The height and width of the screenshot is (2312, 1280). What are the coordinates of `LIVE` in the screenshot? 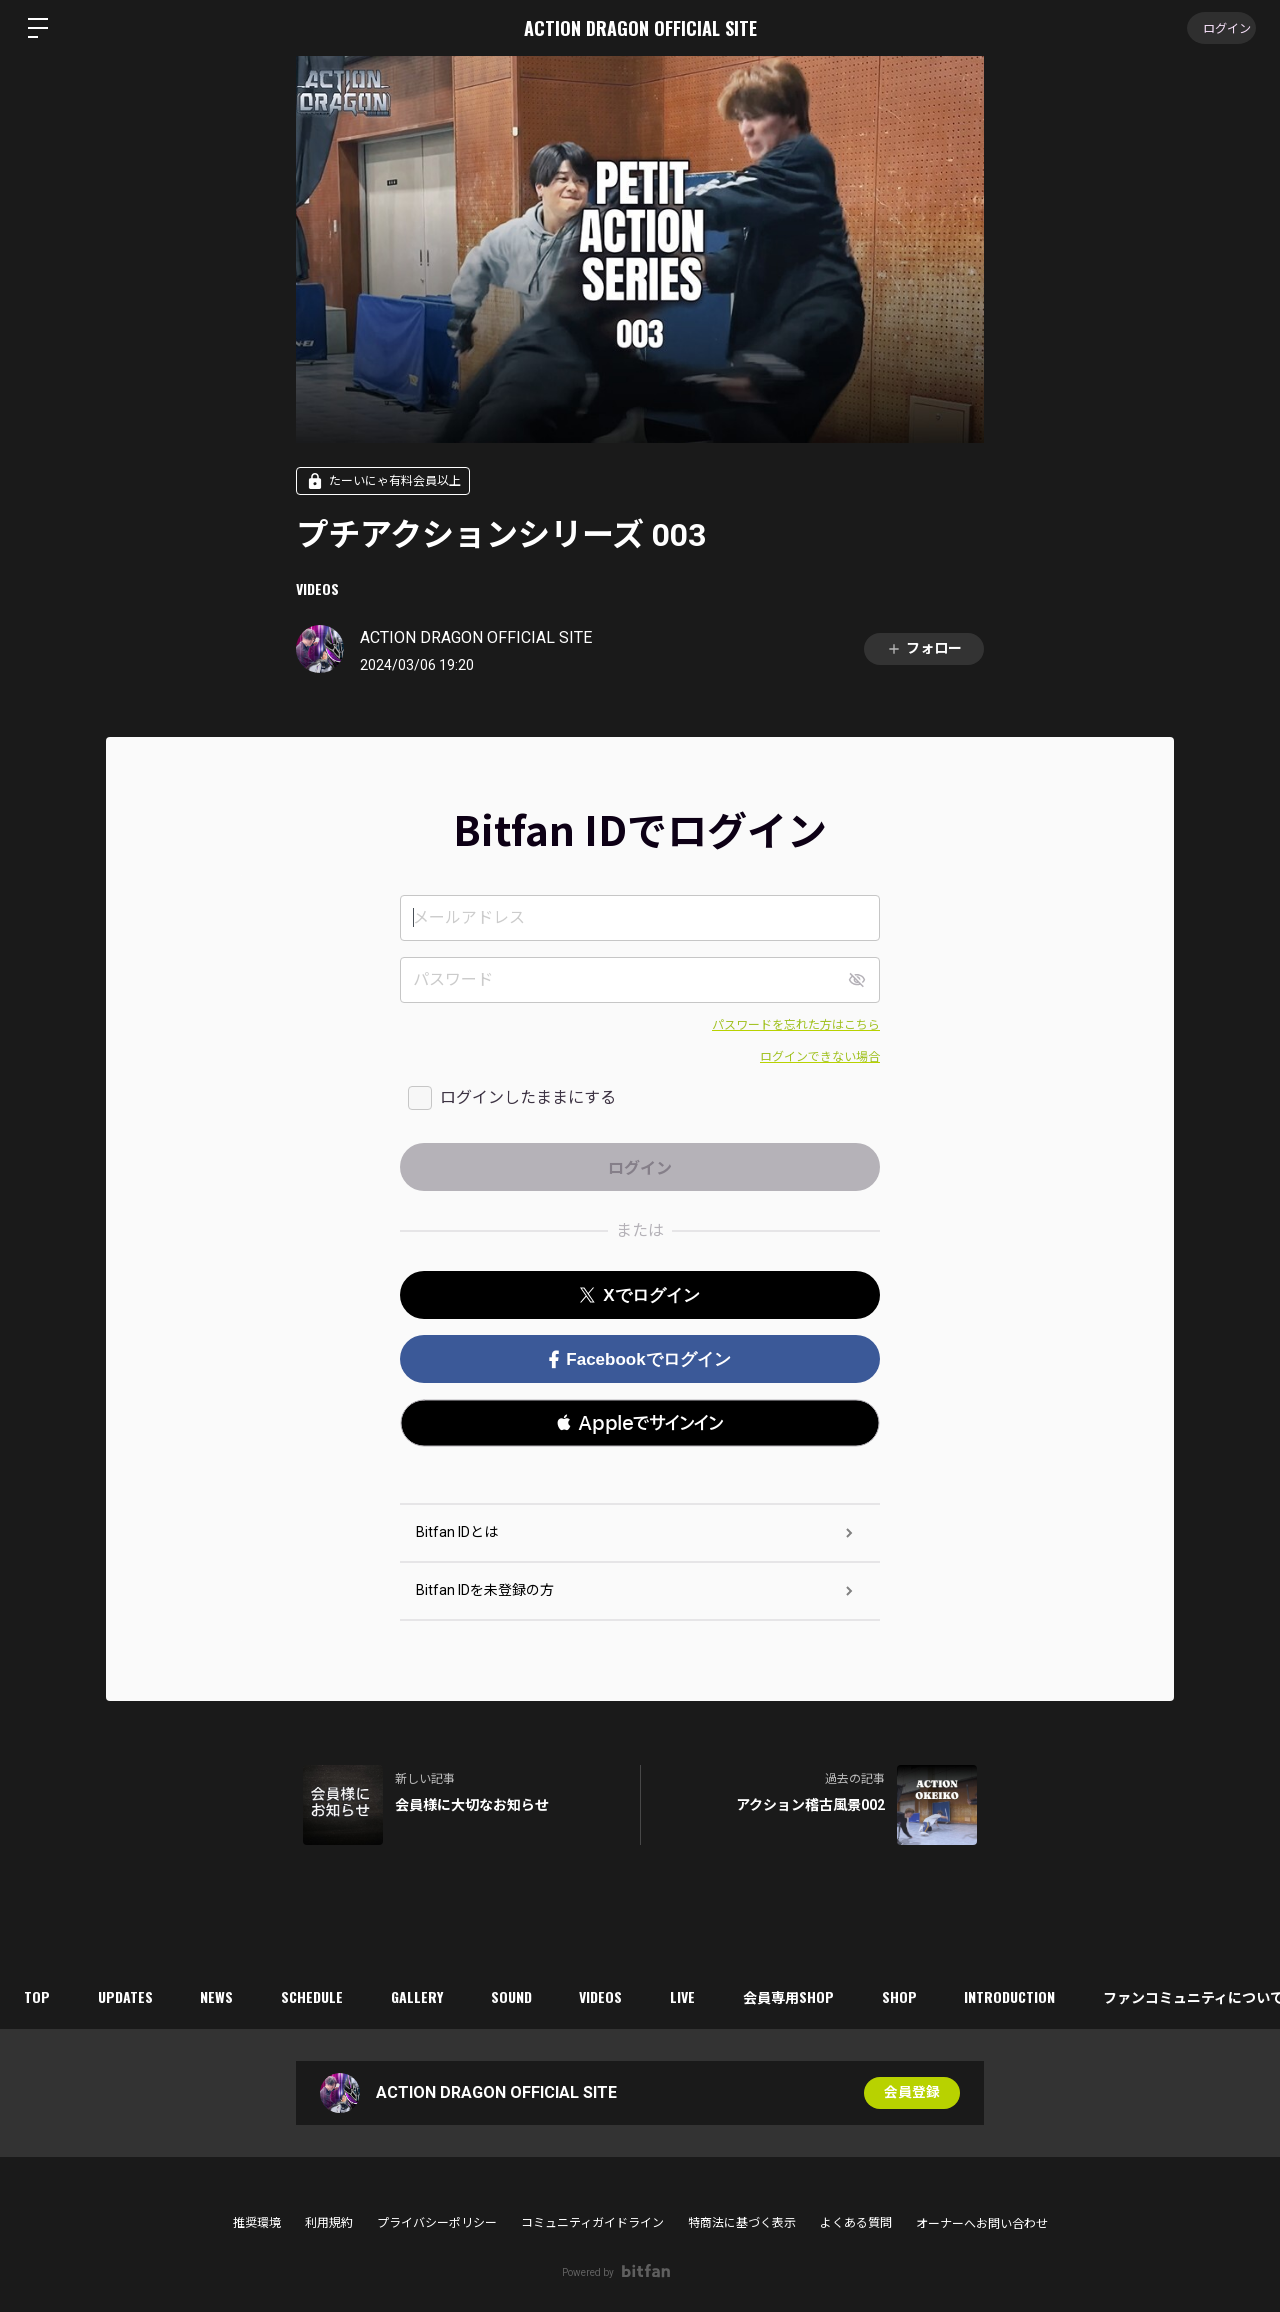 It's located at (699, 1996).